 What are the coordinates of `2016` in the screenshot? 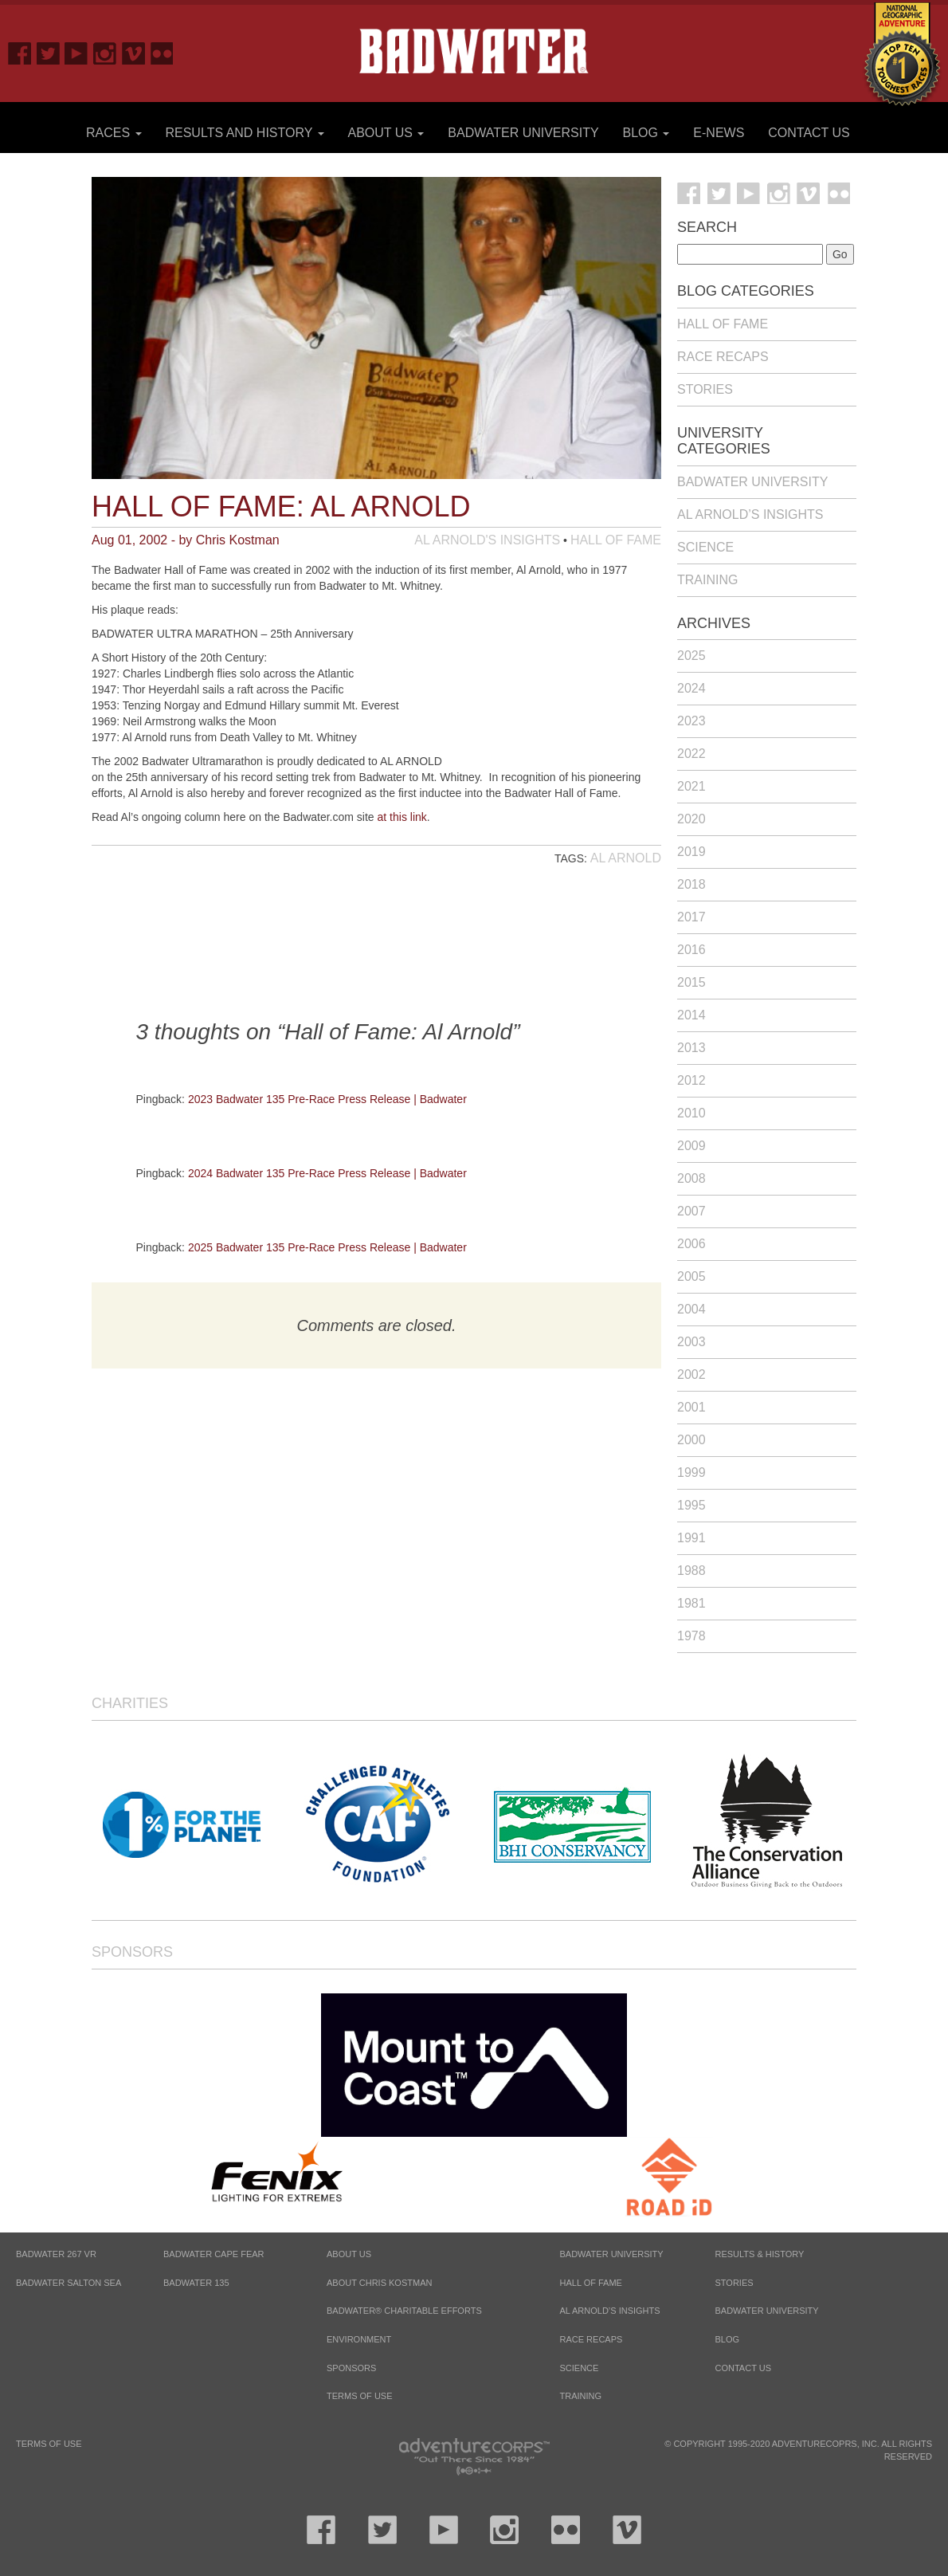 It's located at (691, 949).